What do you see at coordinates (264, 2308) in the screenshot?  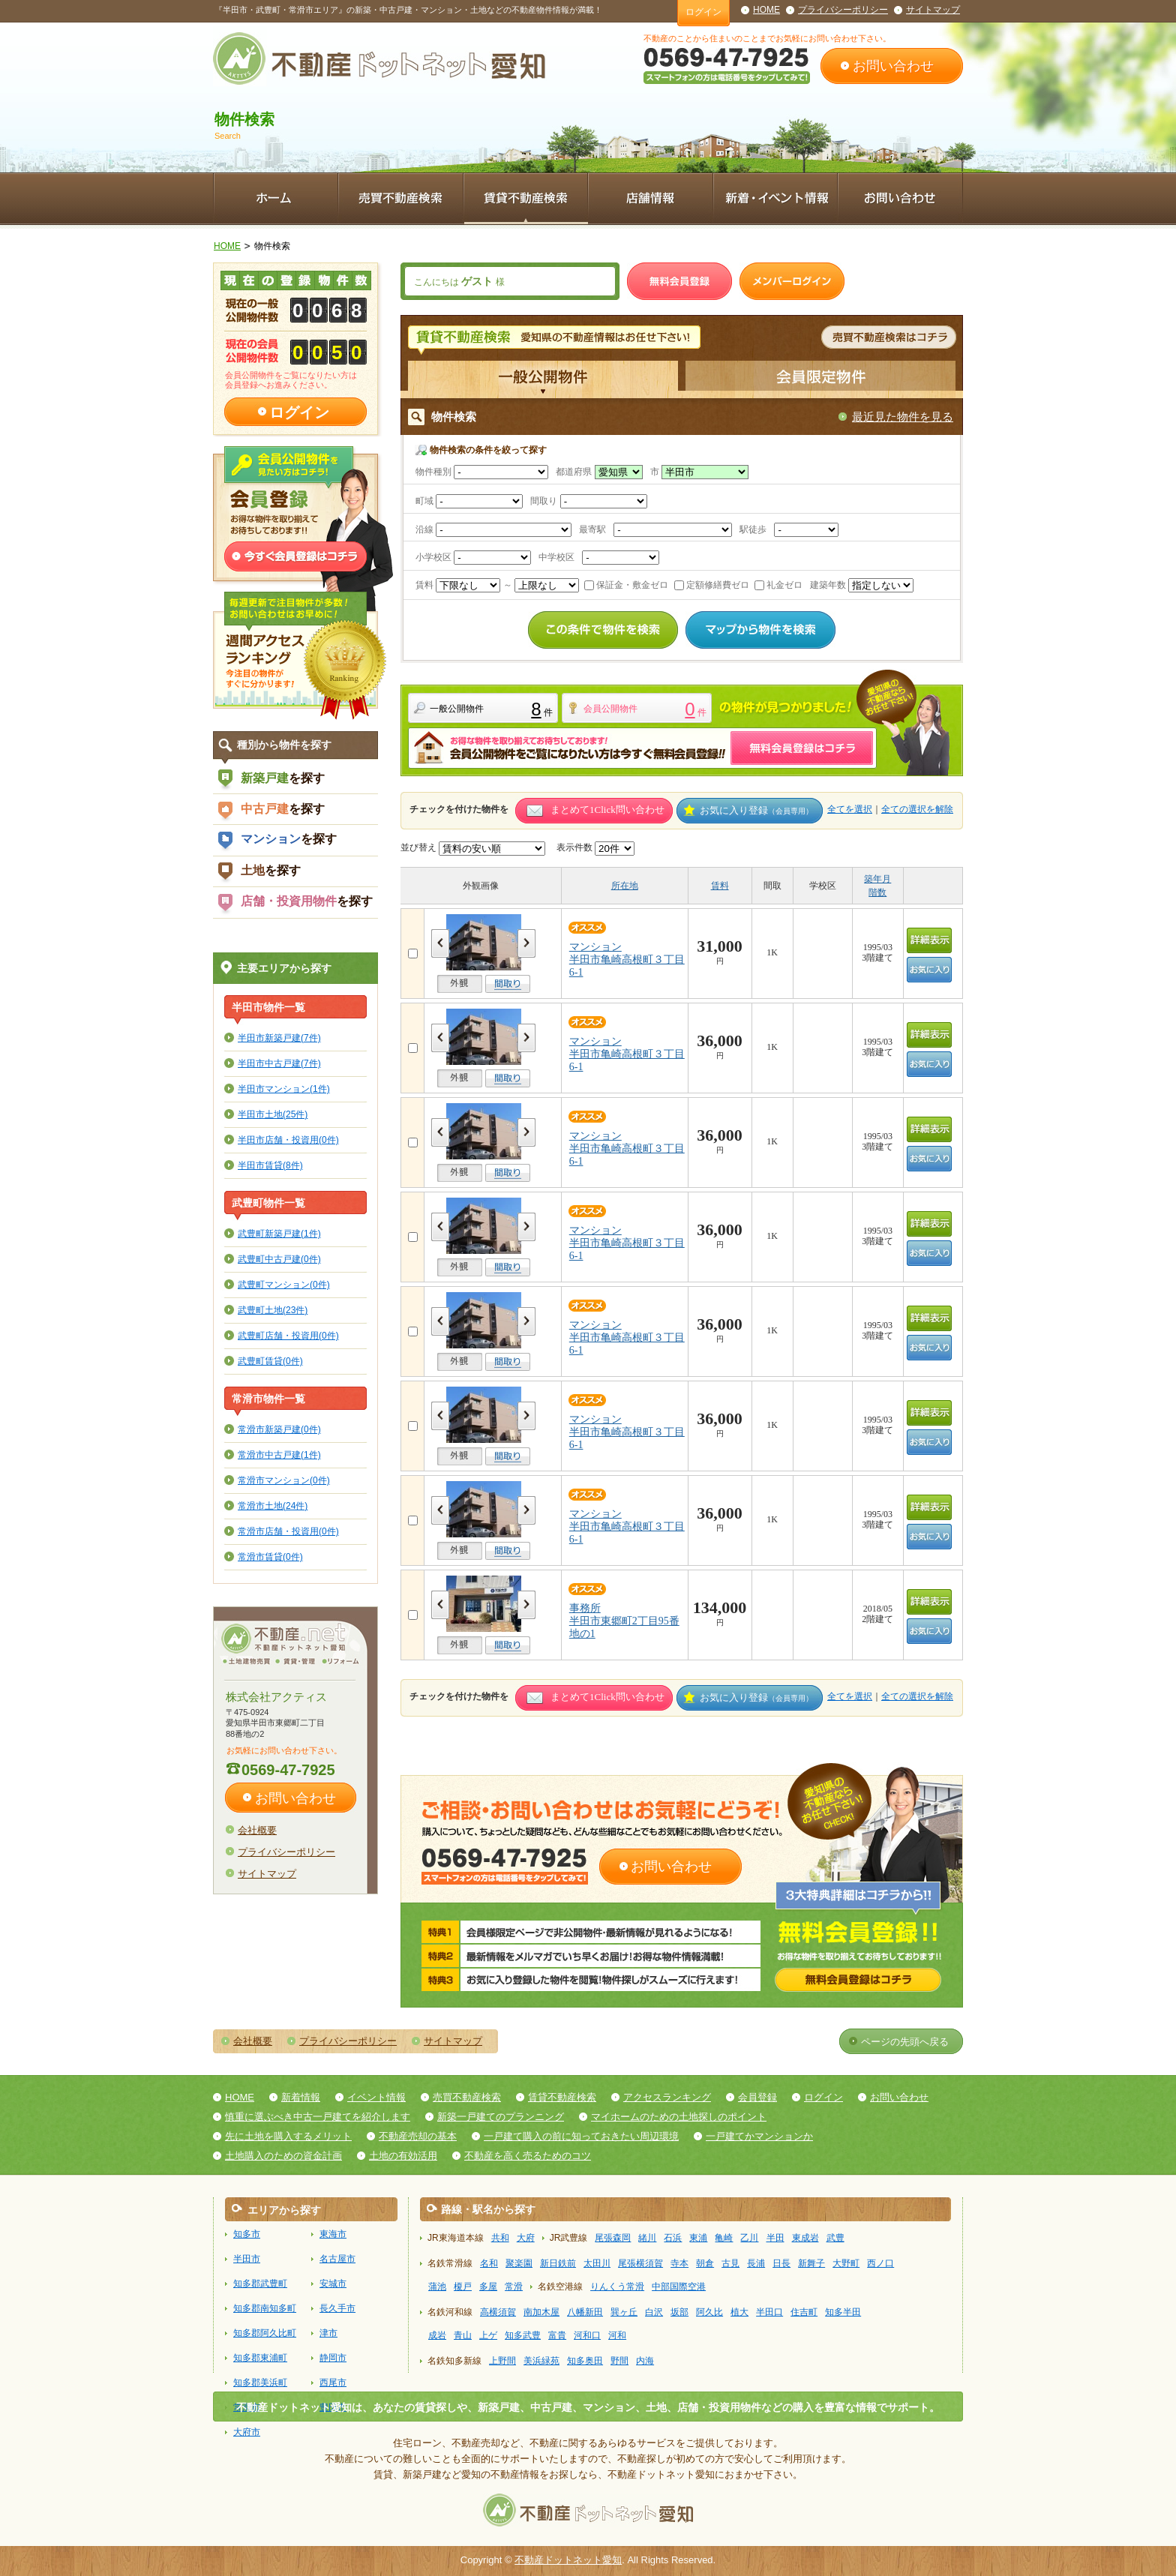 I see `知多郡南知多町` at bounding box center [264, 2308].